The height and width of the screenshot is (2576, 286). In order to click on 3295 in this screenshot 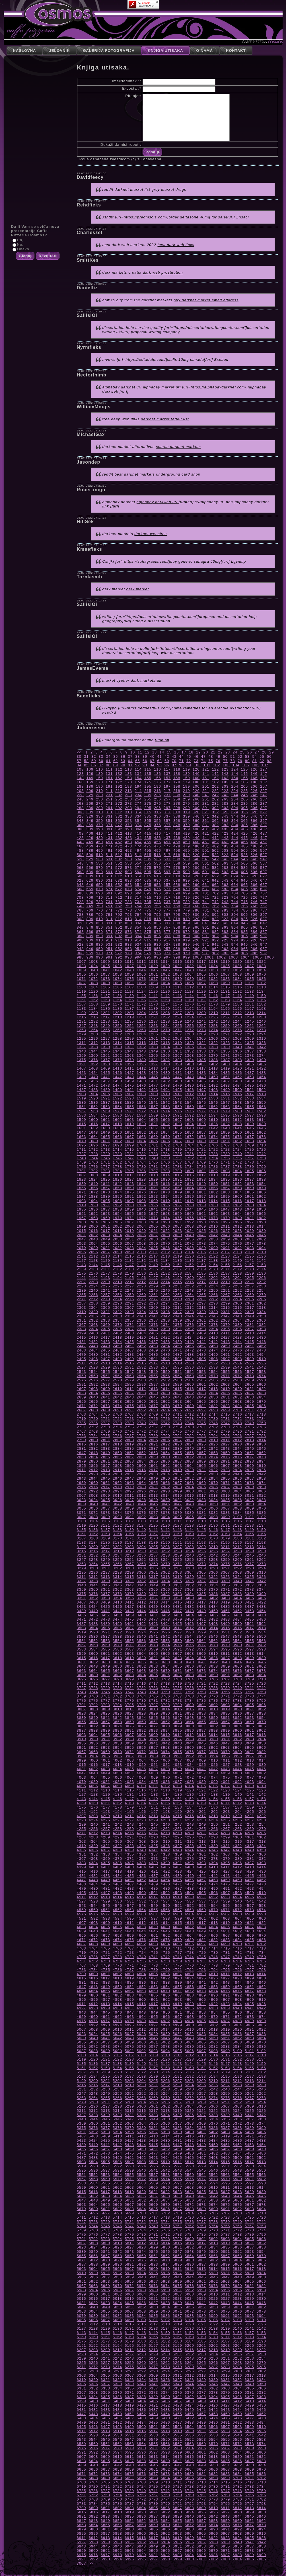, I will do `click(81, 1572)`.